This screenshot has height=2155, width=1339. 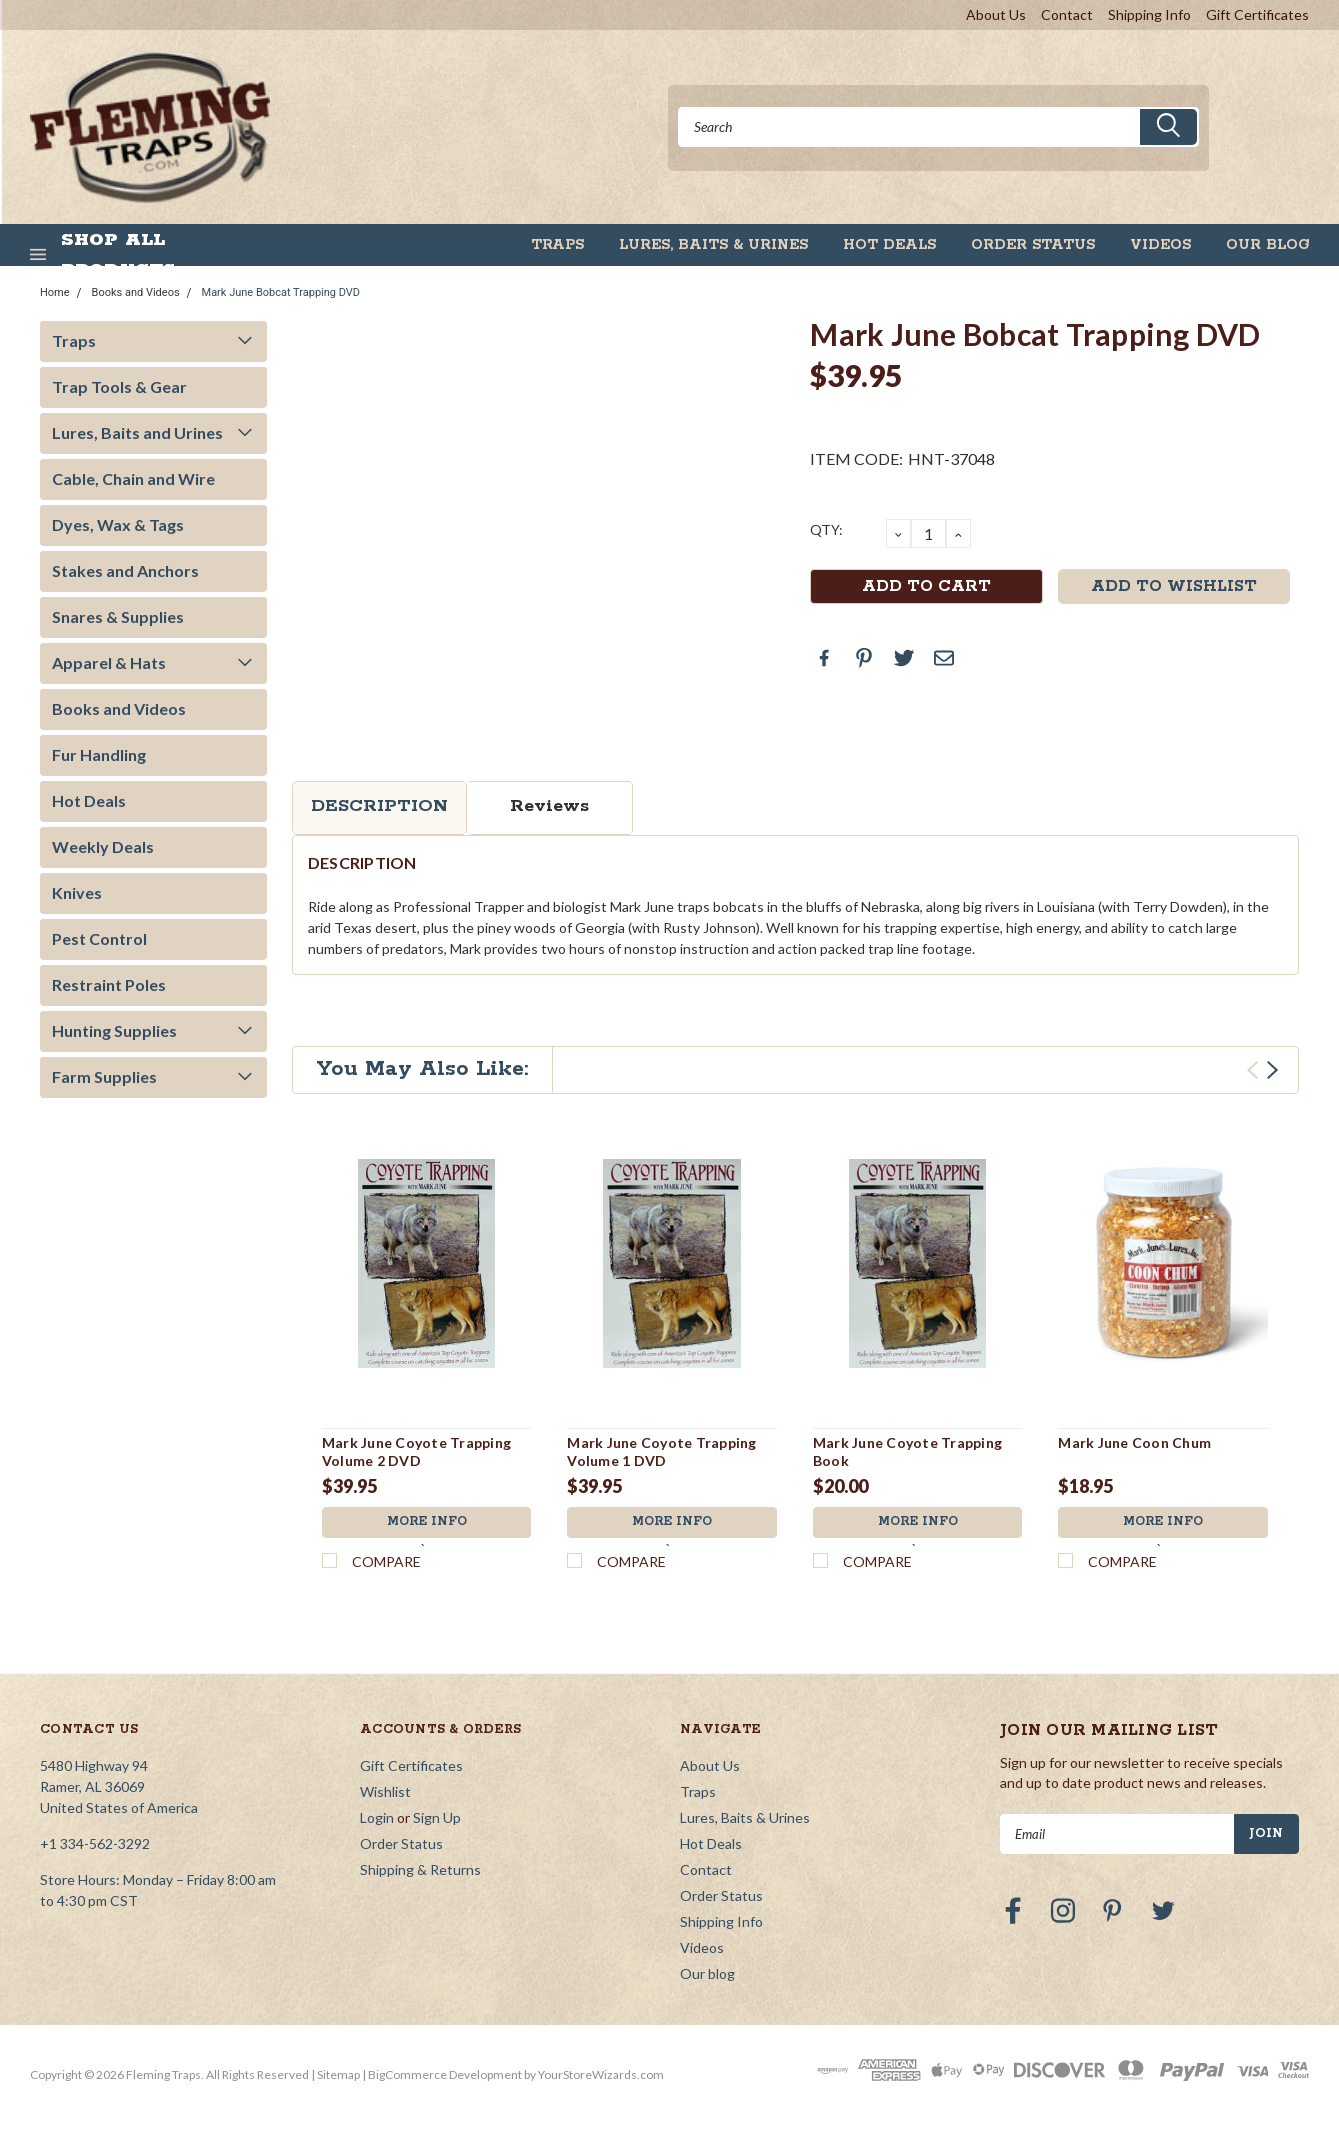 I want to click on Order Status, so click(x=1033, y=245).